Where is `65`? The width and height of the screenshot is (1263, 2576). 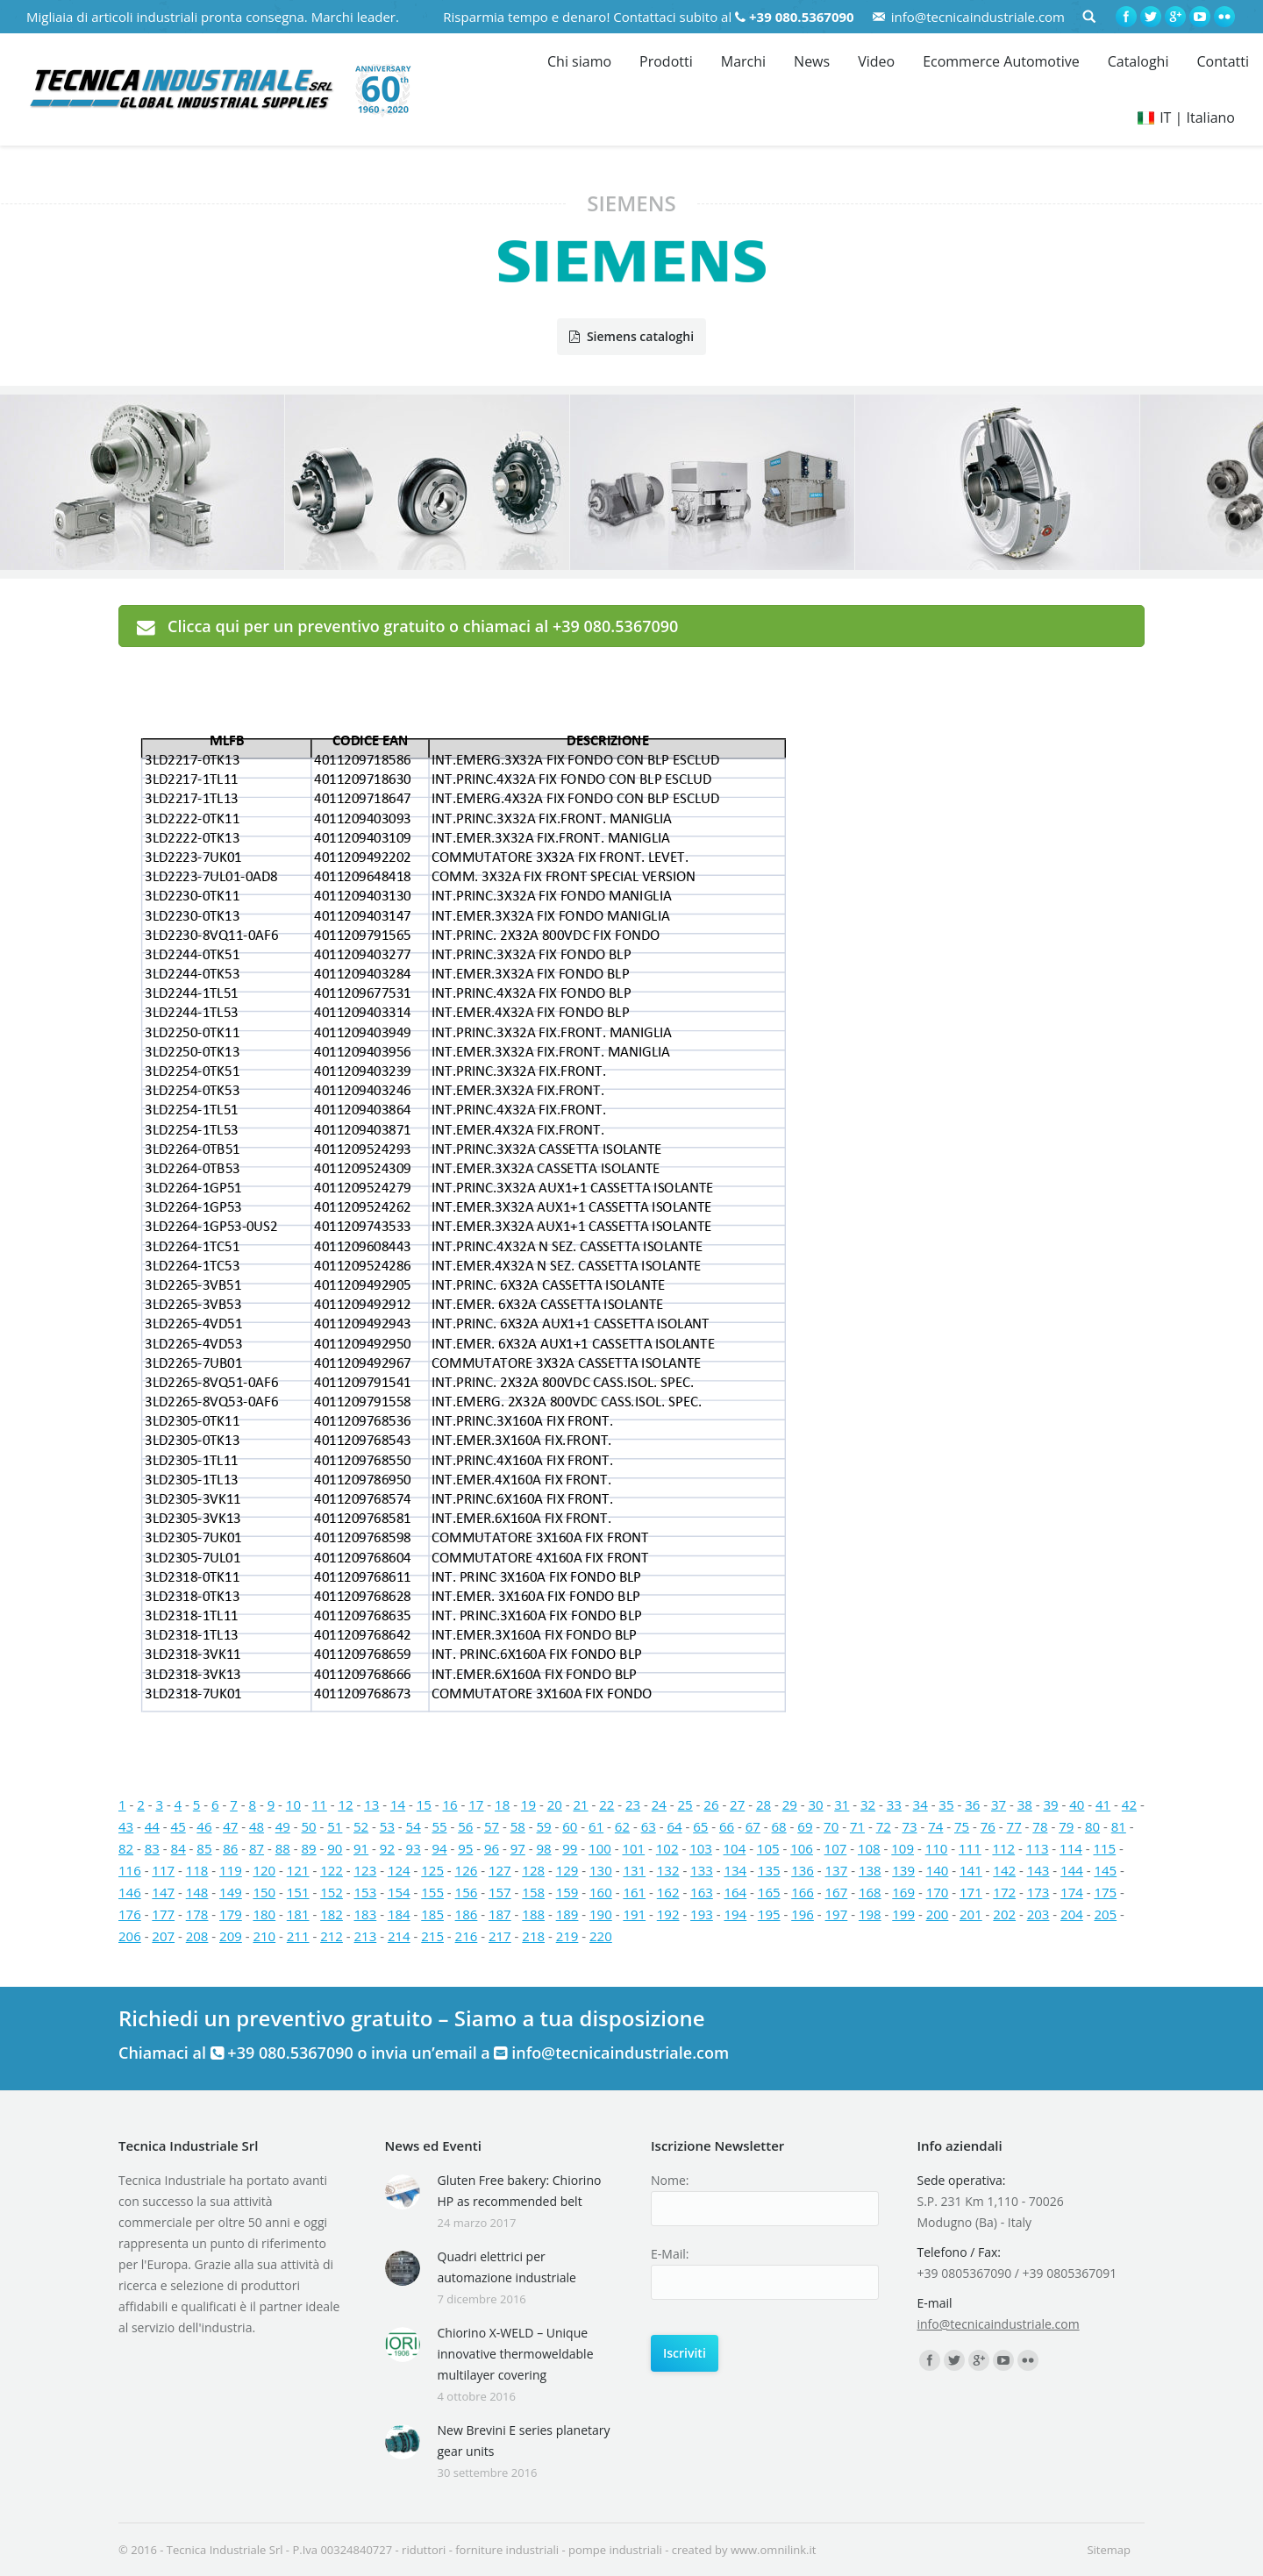
65 is located at coordinates (700, 1826).